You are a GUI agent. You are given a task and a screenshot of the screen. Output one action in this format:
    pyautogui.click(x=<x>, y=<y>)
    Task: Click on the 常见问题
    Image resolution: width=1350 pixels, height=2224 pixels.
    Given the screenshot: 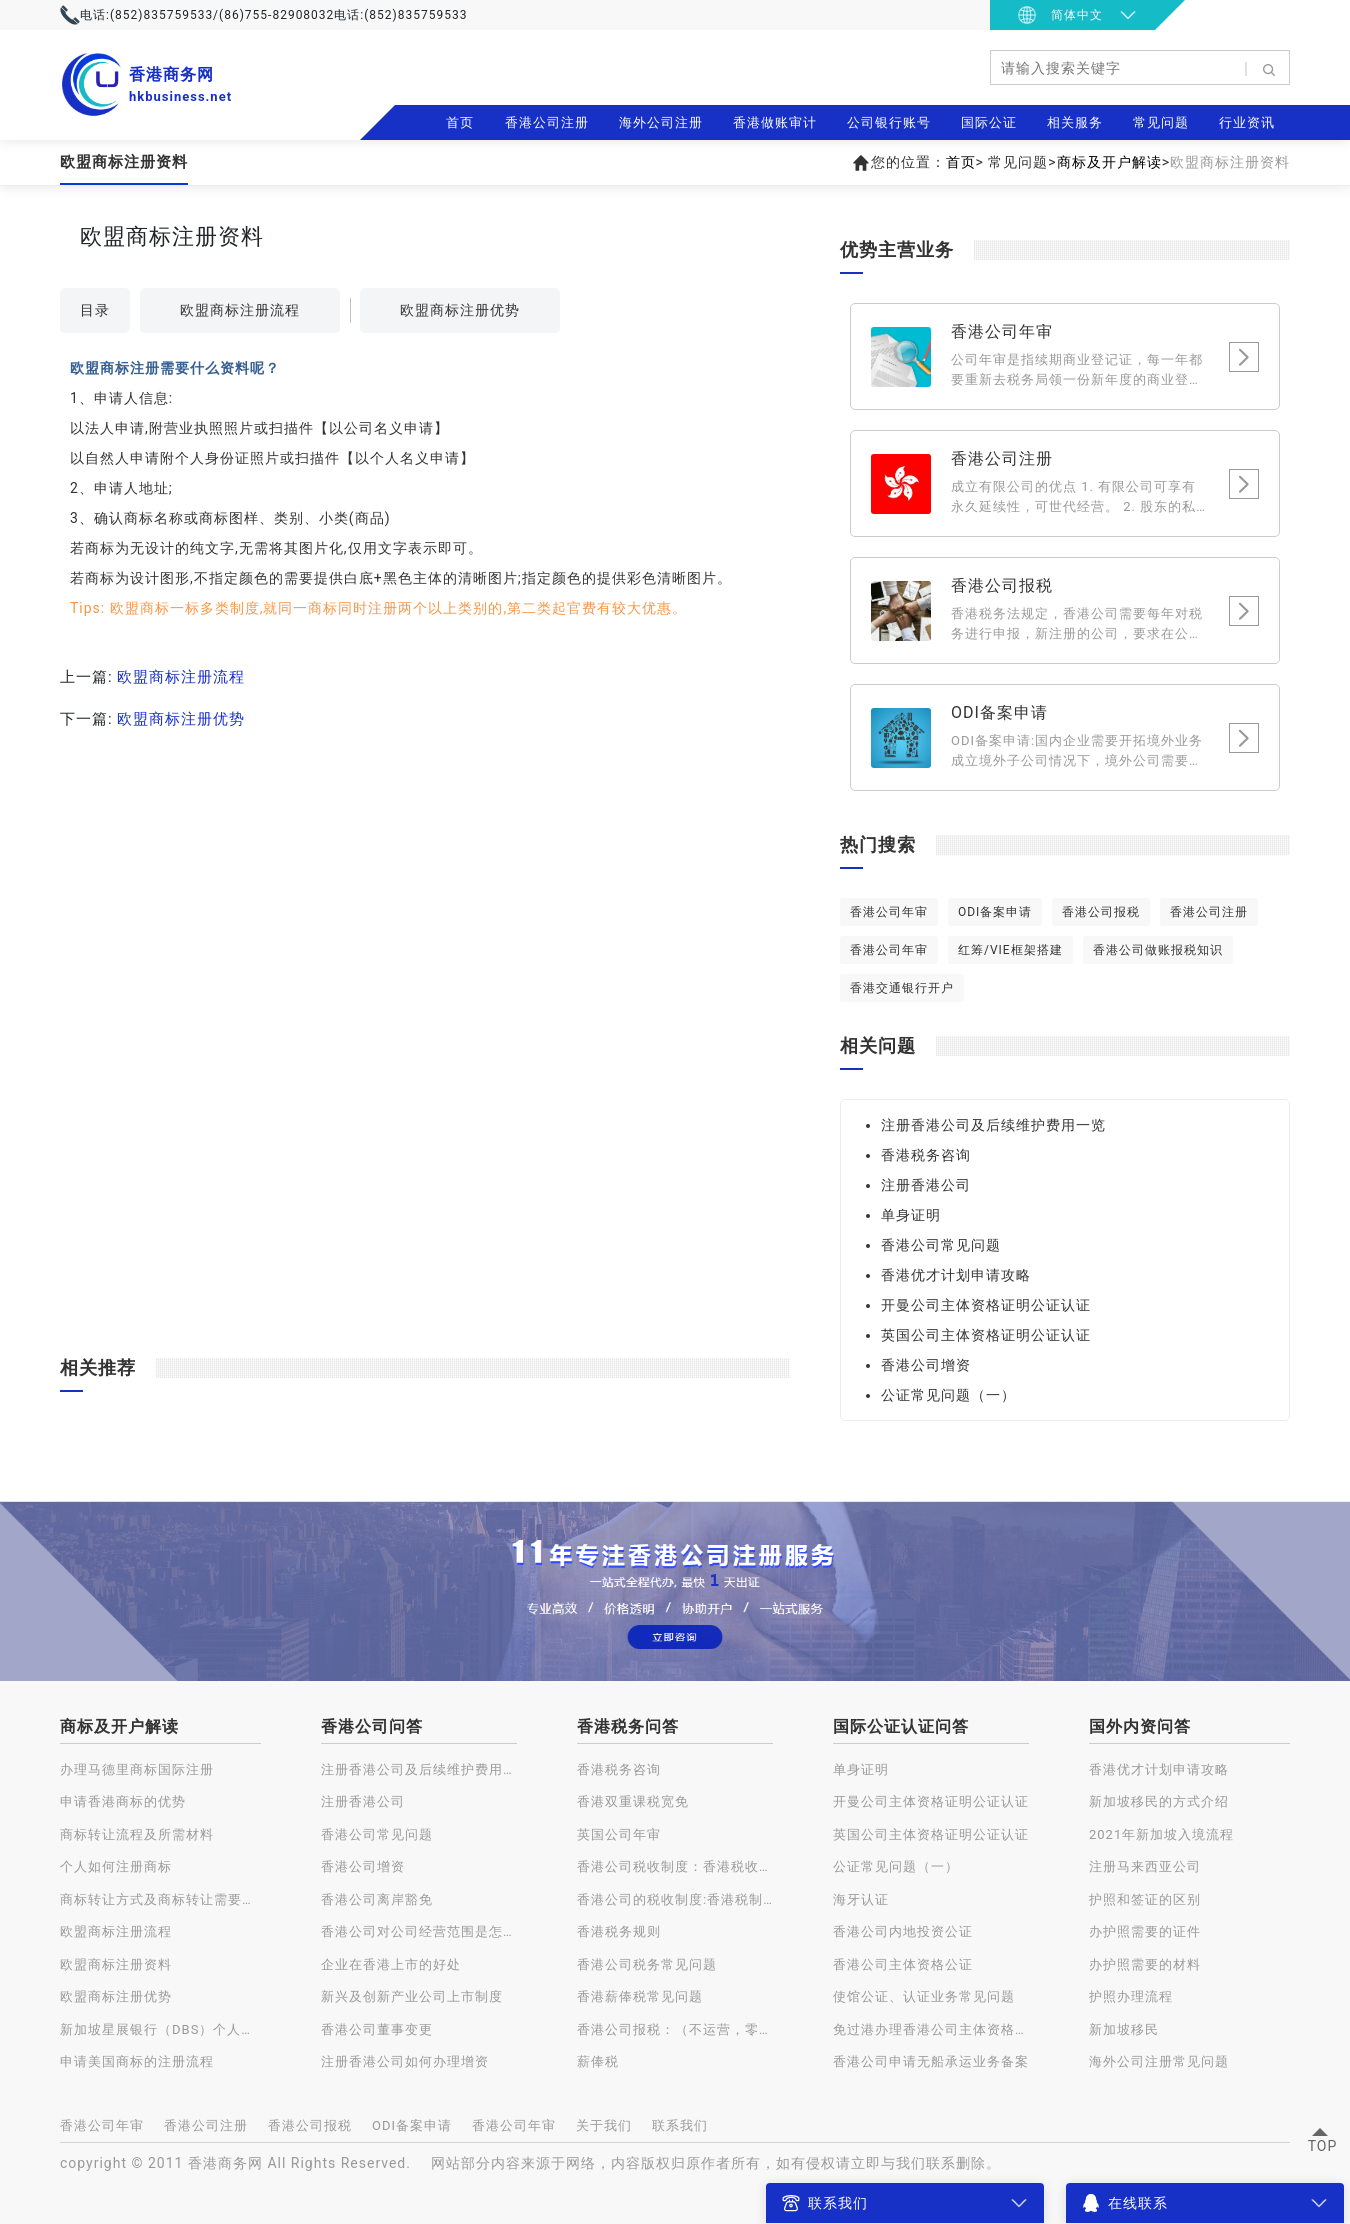 What is the action you would take?
    pyautogui.click(x=1161, y=122)
    